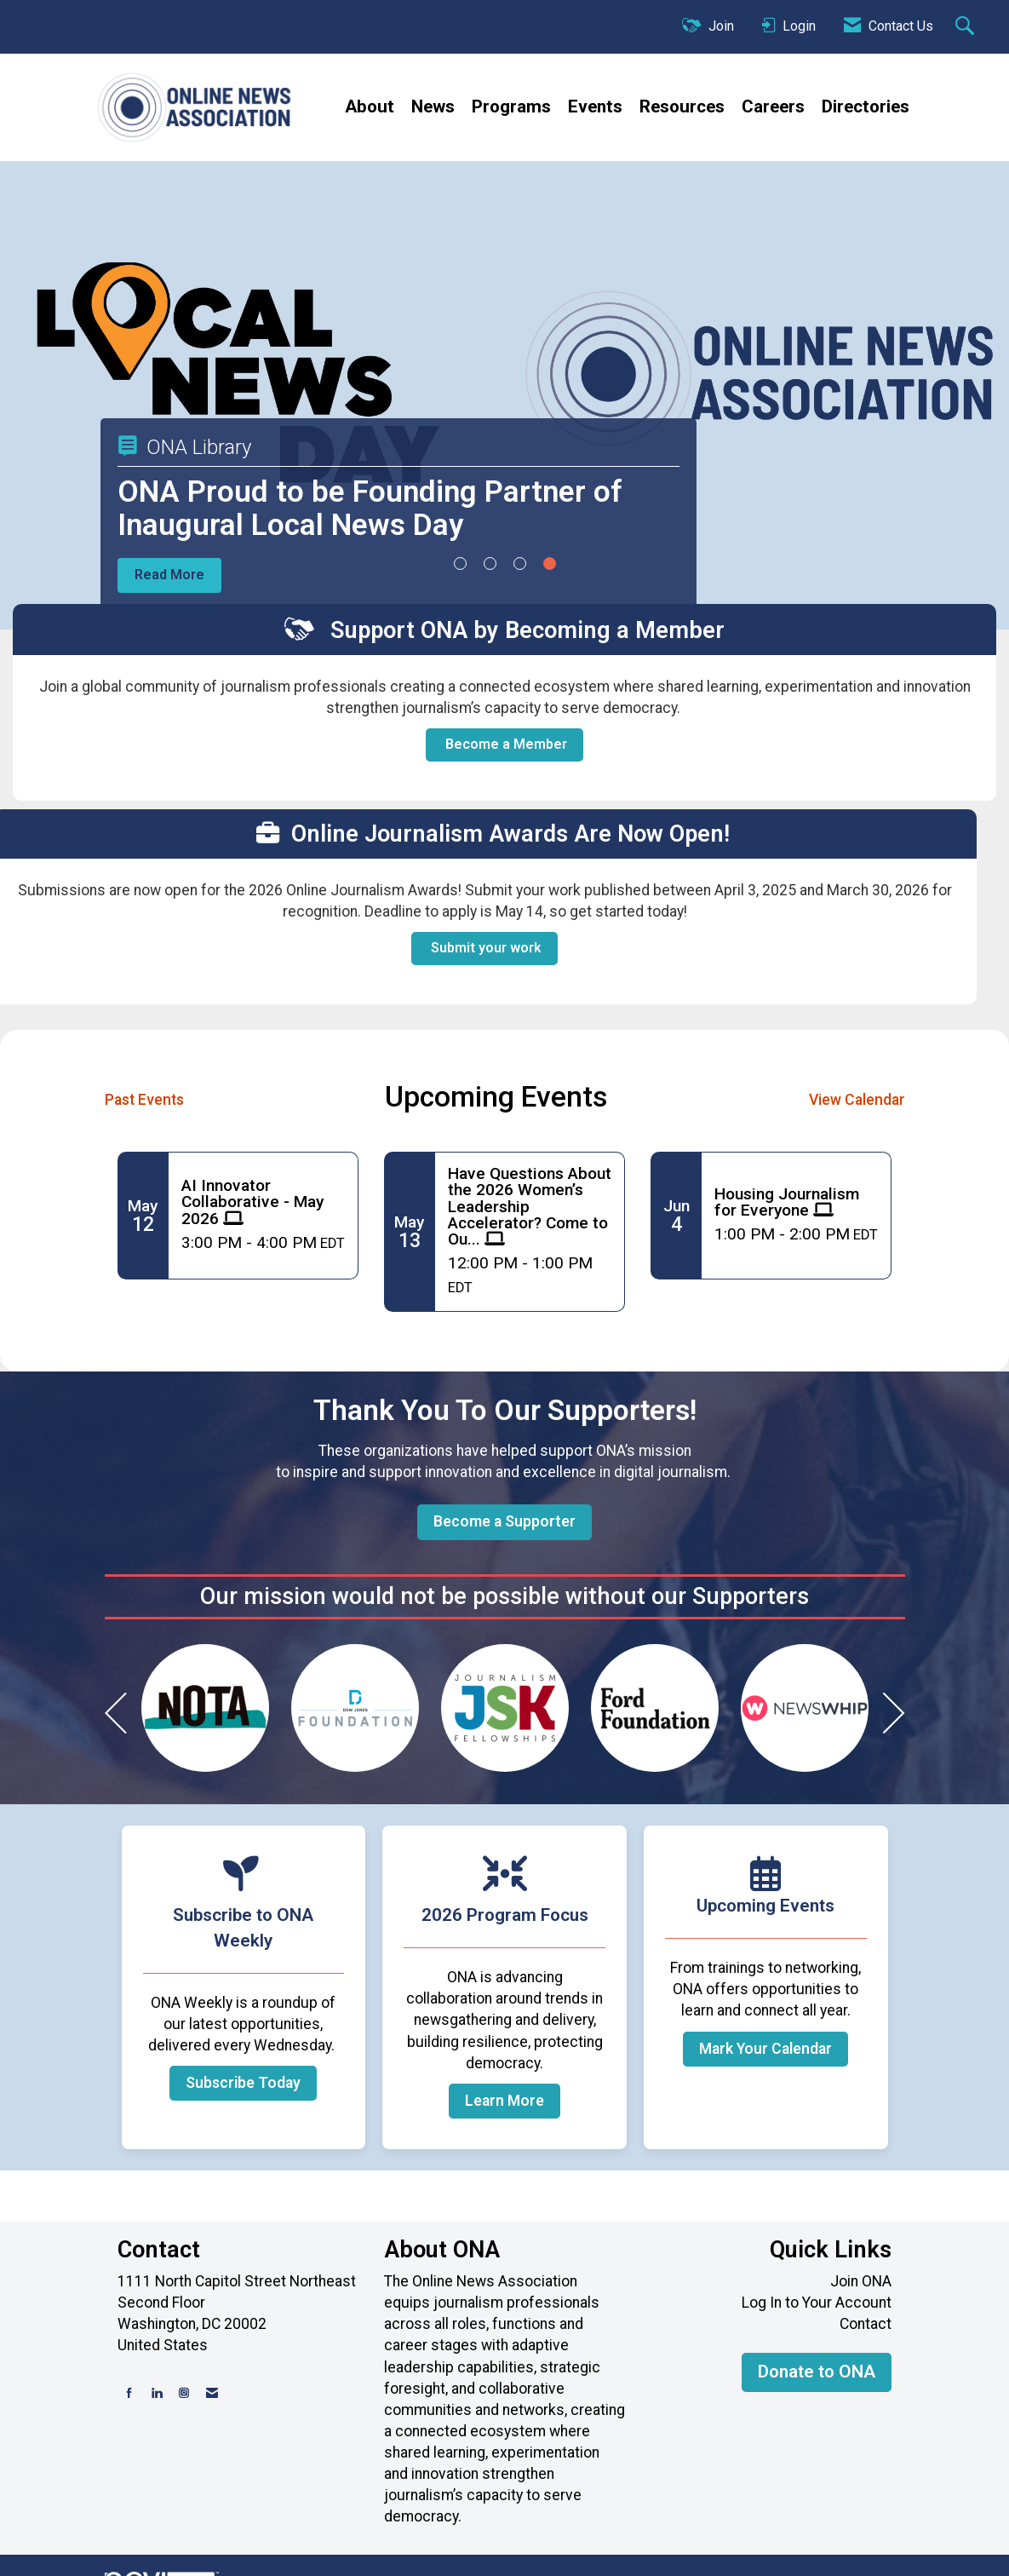 The height and width of the screenshot is (2576, 1009). I want to click on Join ONA, so click(860, 2281).